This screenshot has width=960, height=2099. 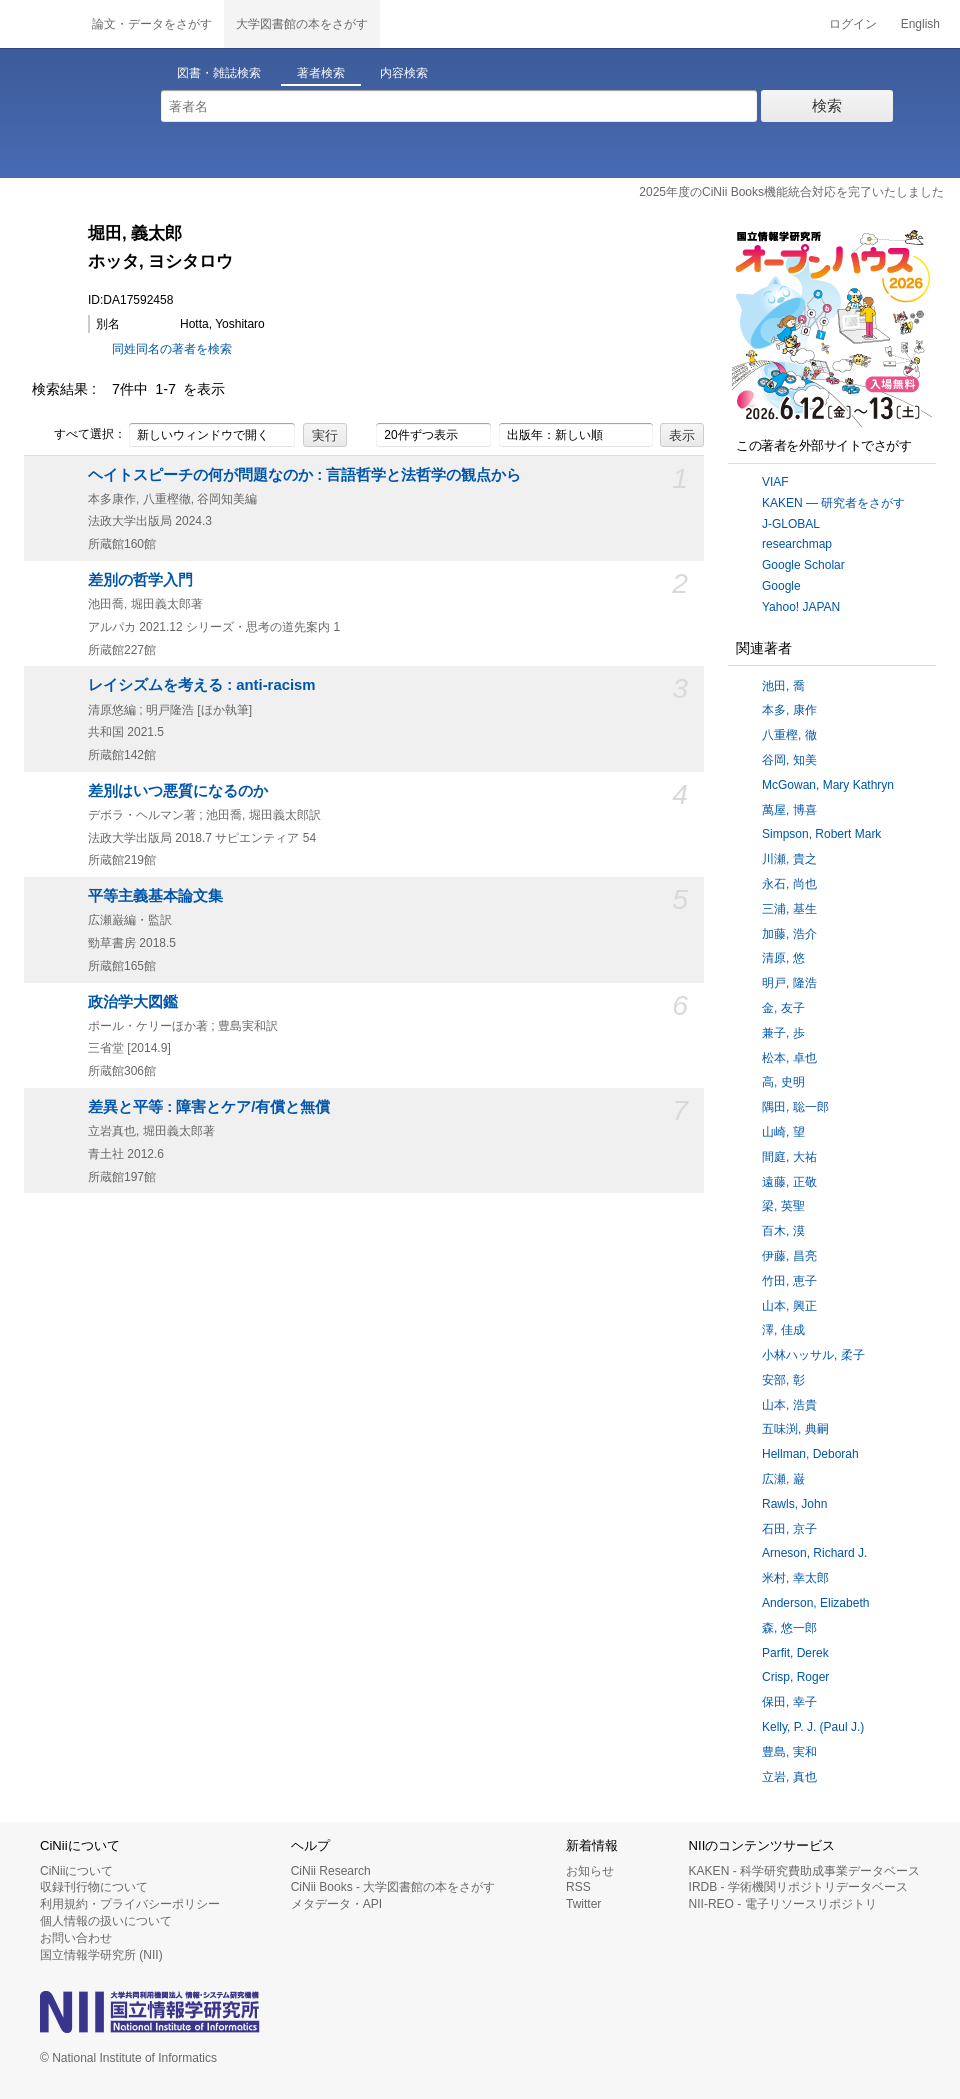 What do you see at coordinates (178, 791) in the screenshot?
I see `差別はいつ悪質になるのか` at bounding box center [178, 791].